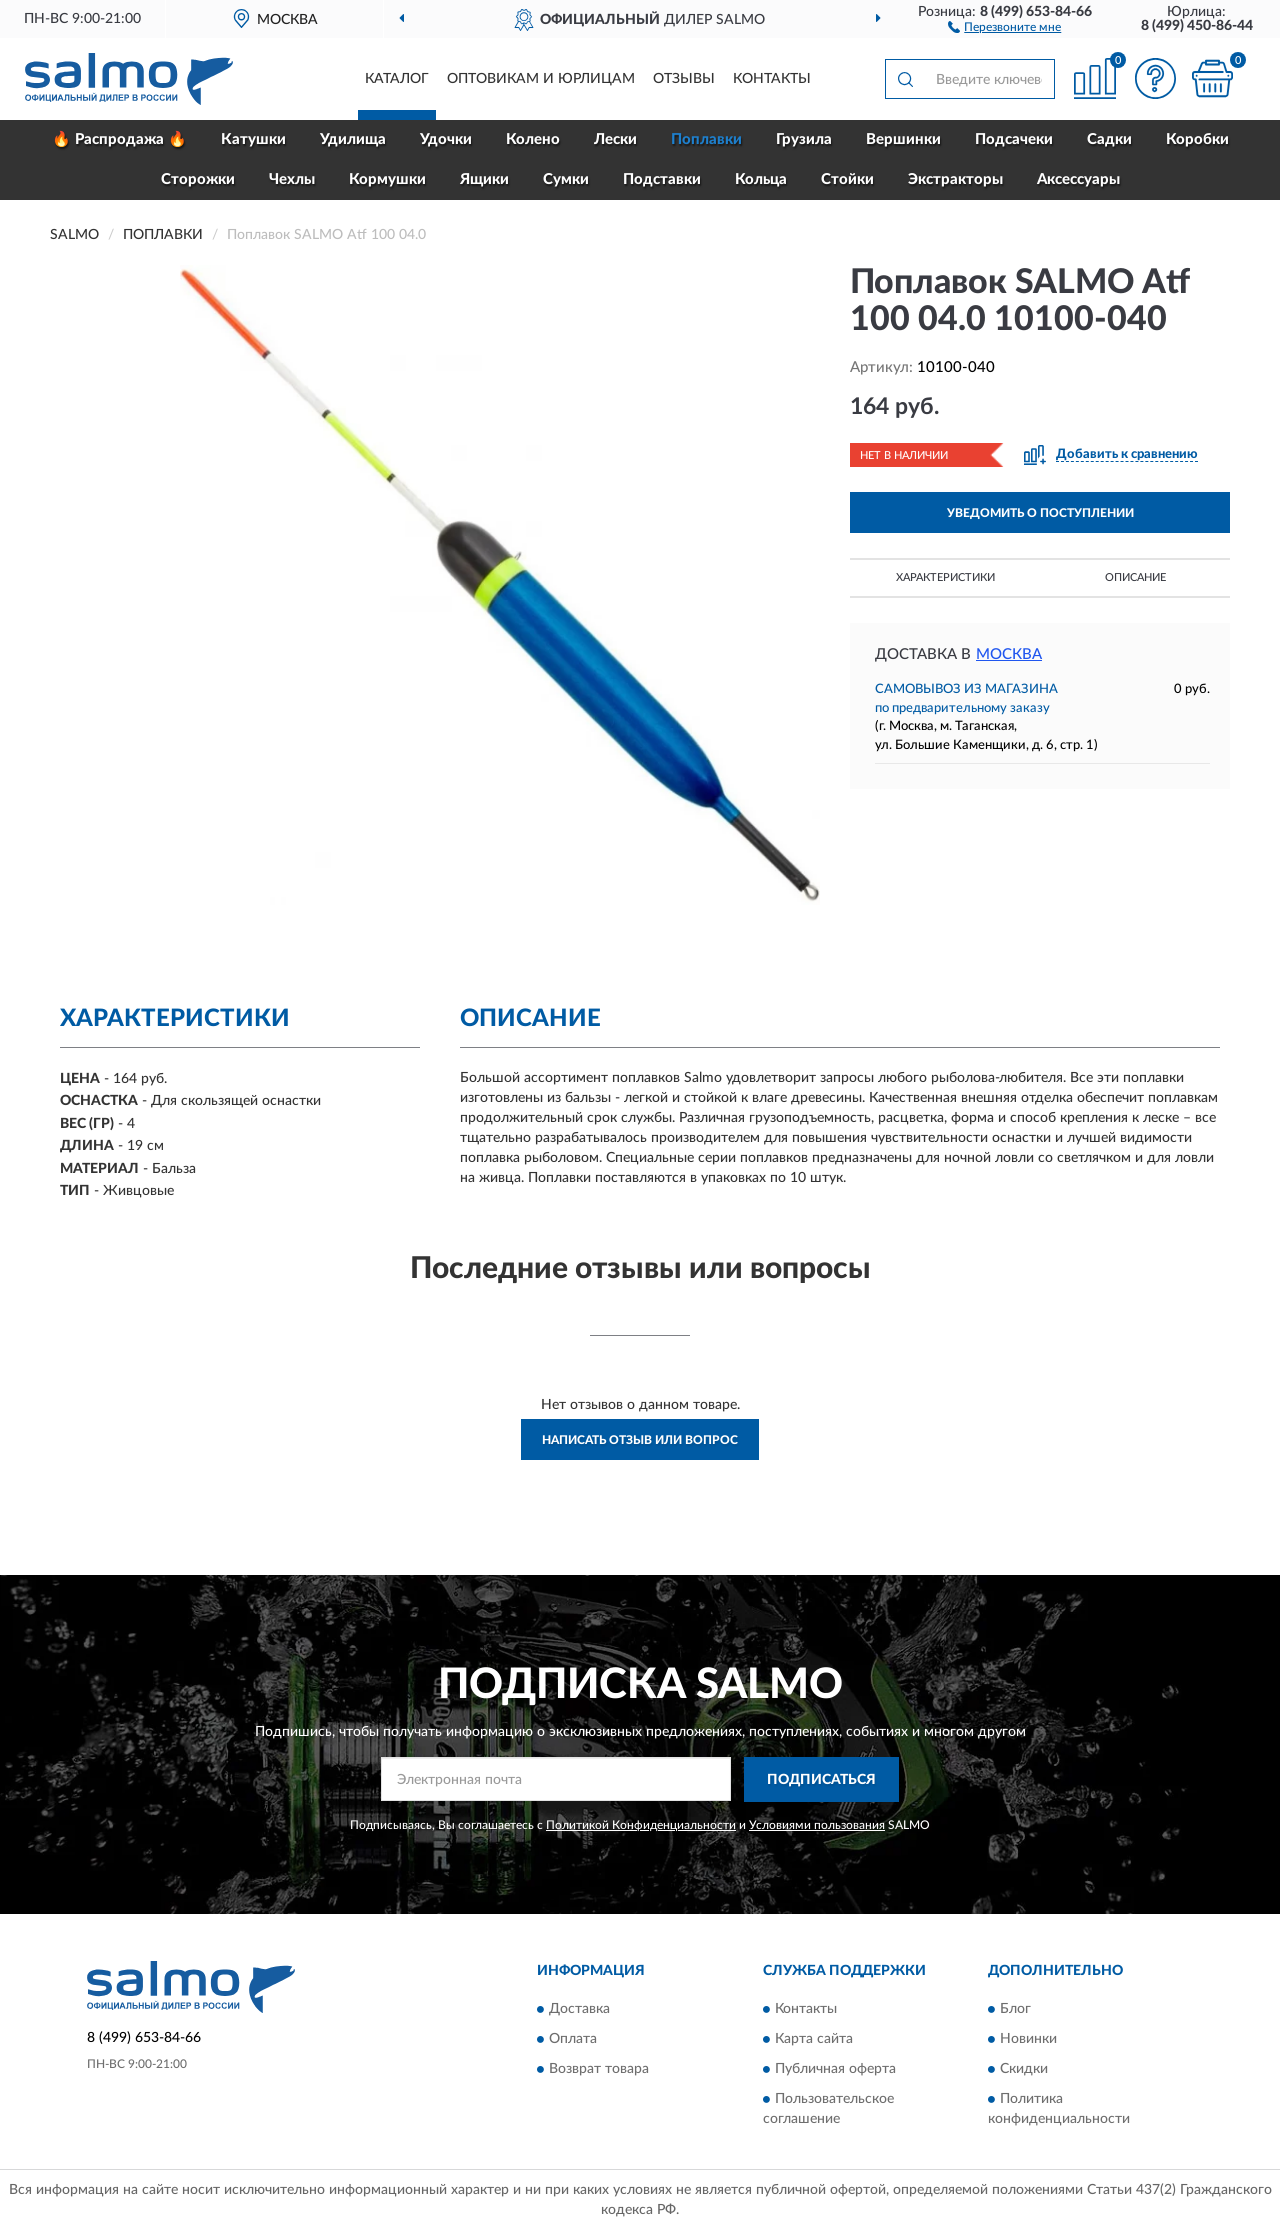 The image size is (1280, 2230). What do you see at coordinates (1028, 2040) in the screenshot?
I see `Новинки` at bounding box center [1028, 2040].